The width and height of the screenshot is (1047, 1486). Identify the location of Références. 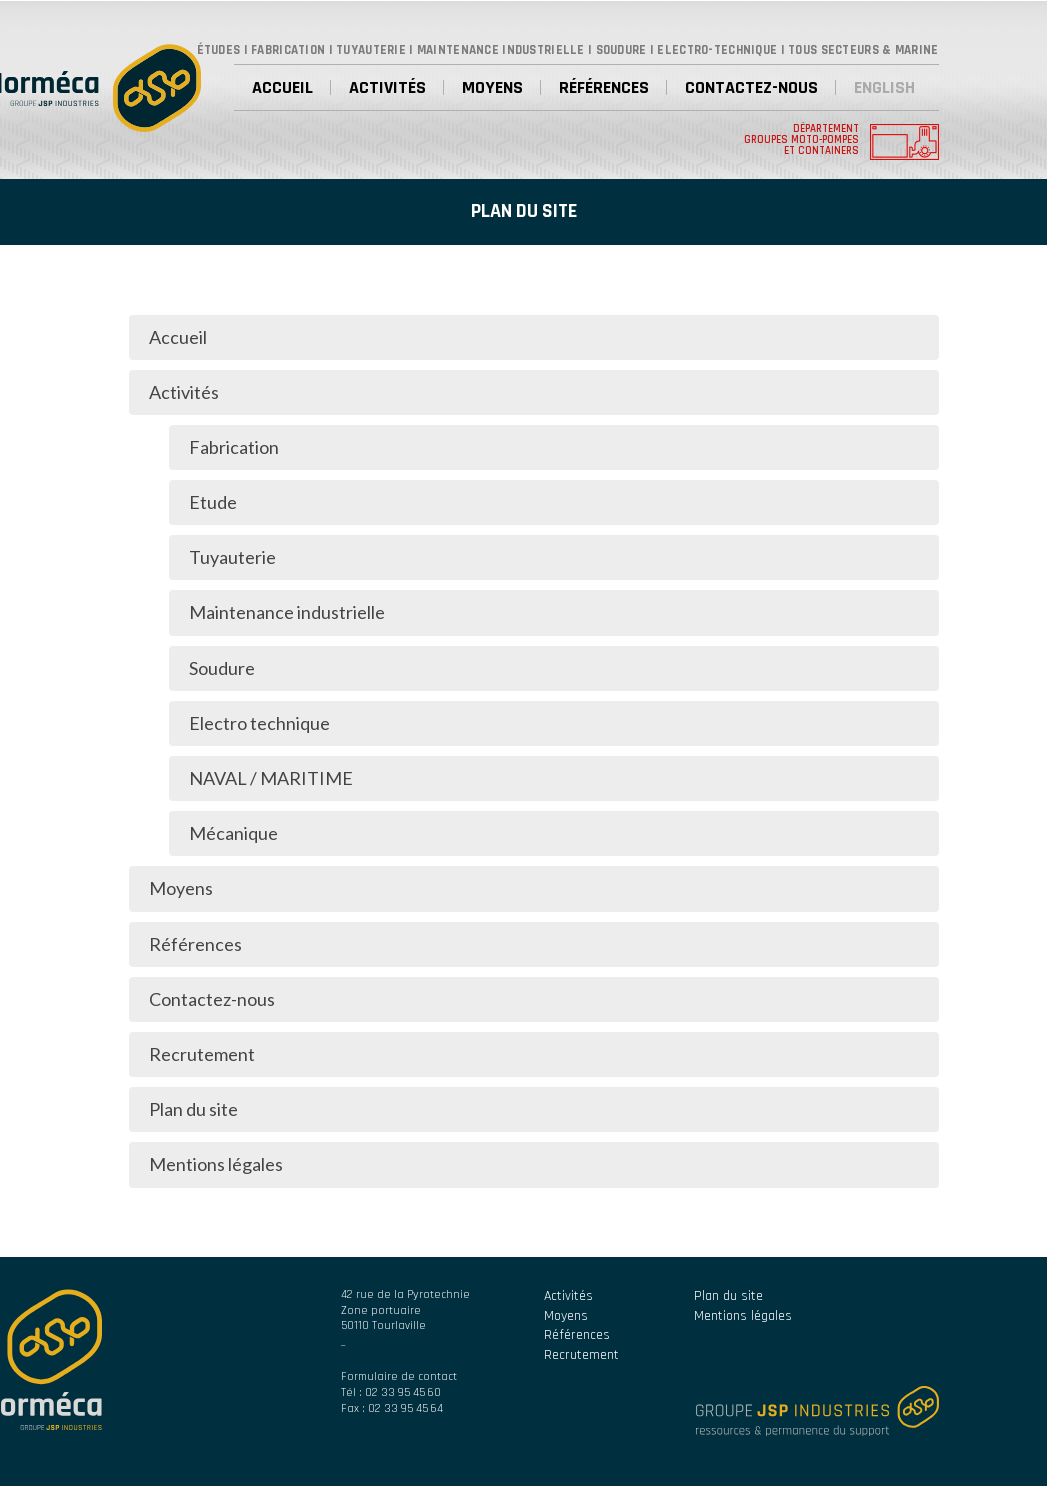
(604, 87).